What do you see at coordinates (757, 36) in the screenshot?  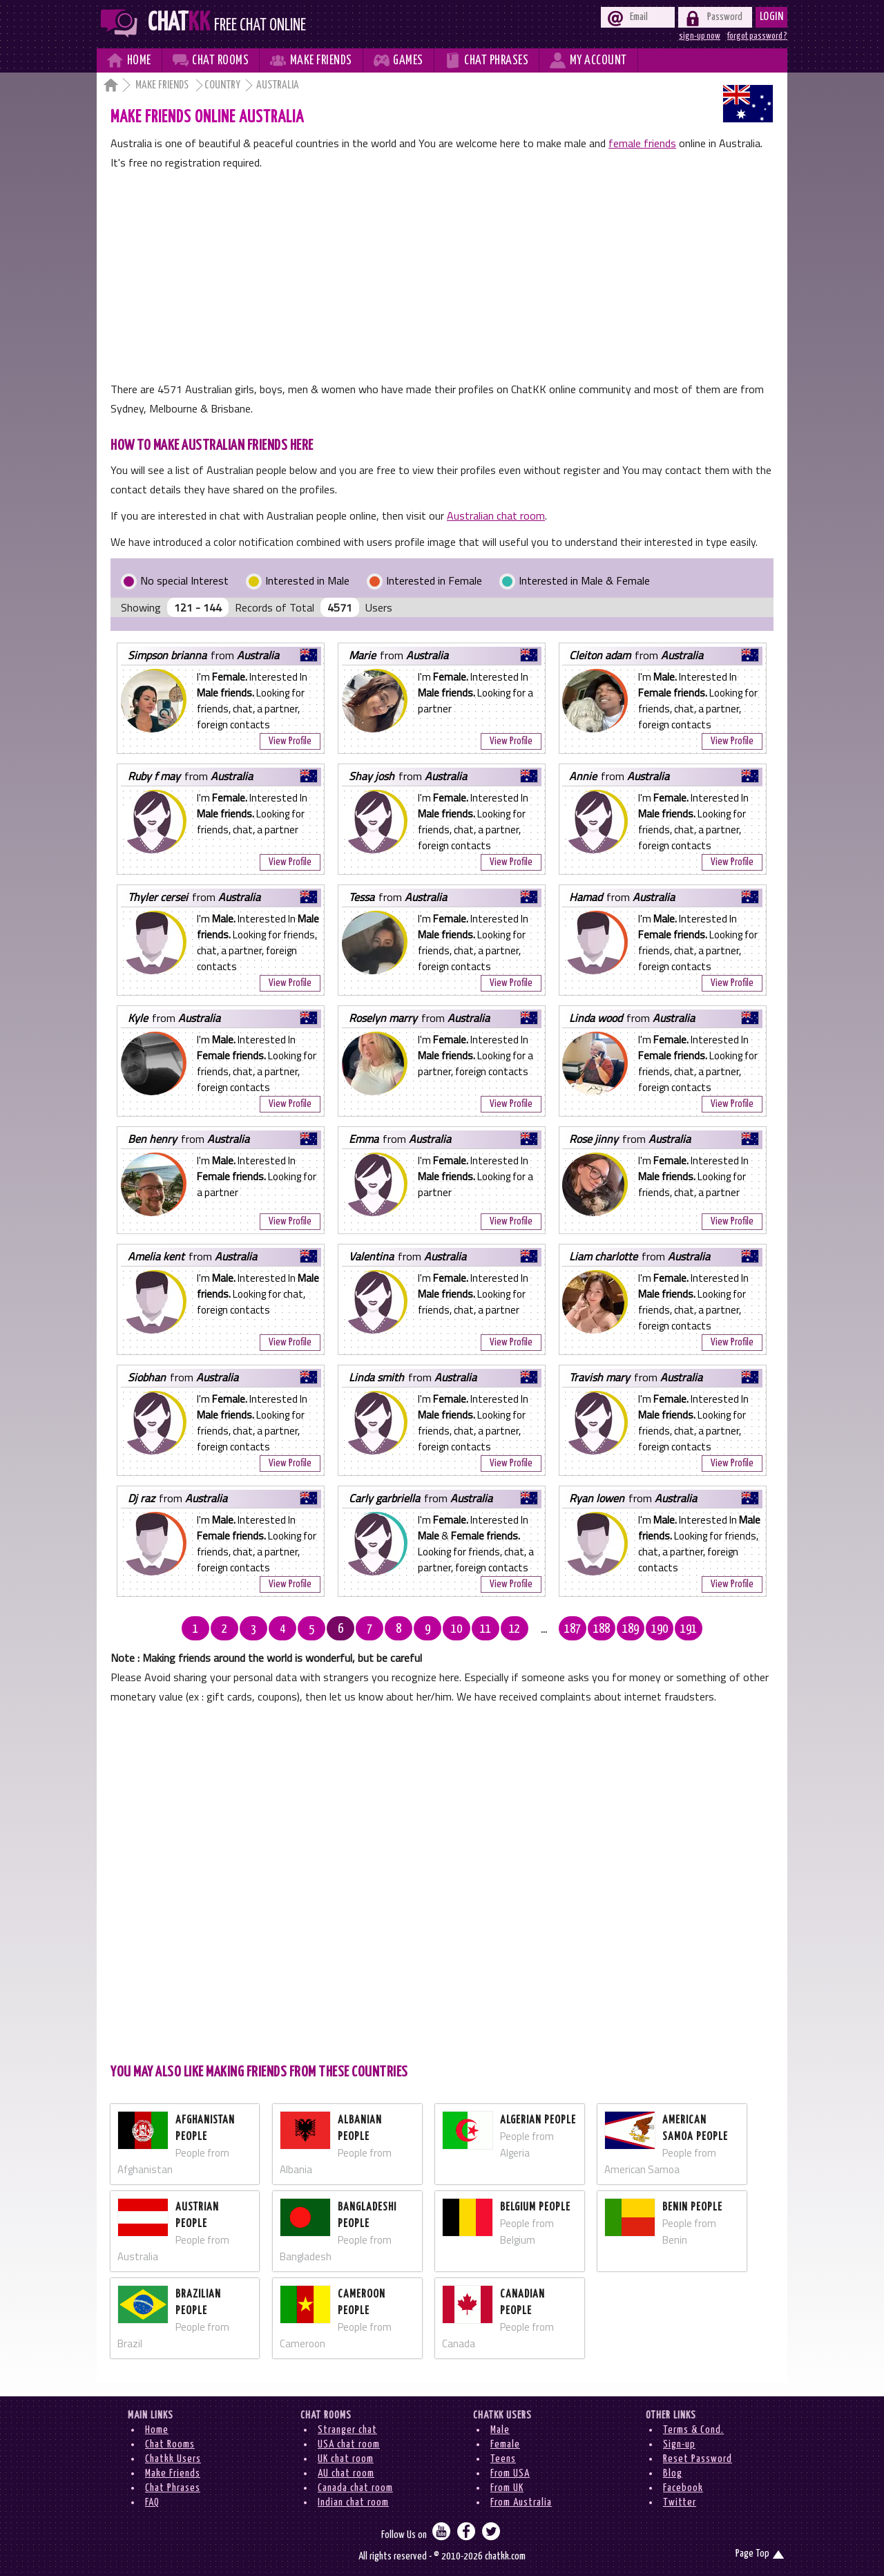 I see `forgot password ?` at bounding box center [757, 36].